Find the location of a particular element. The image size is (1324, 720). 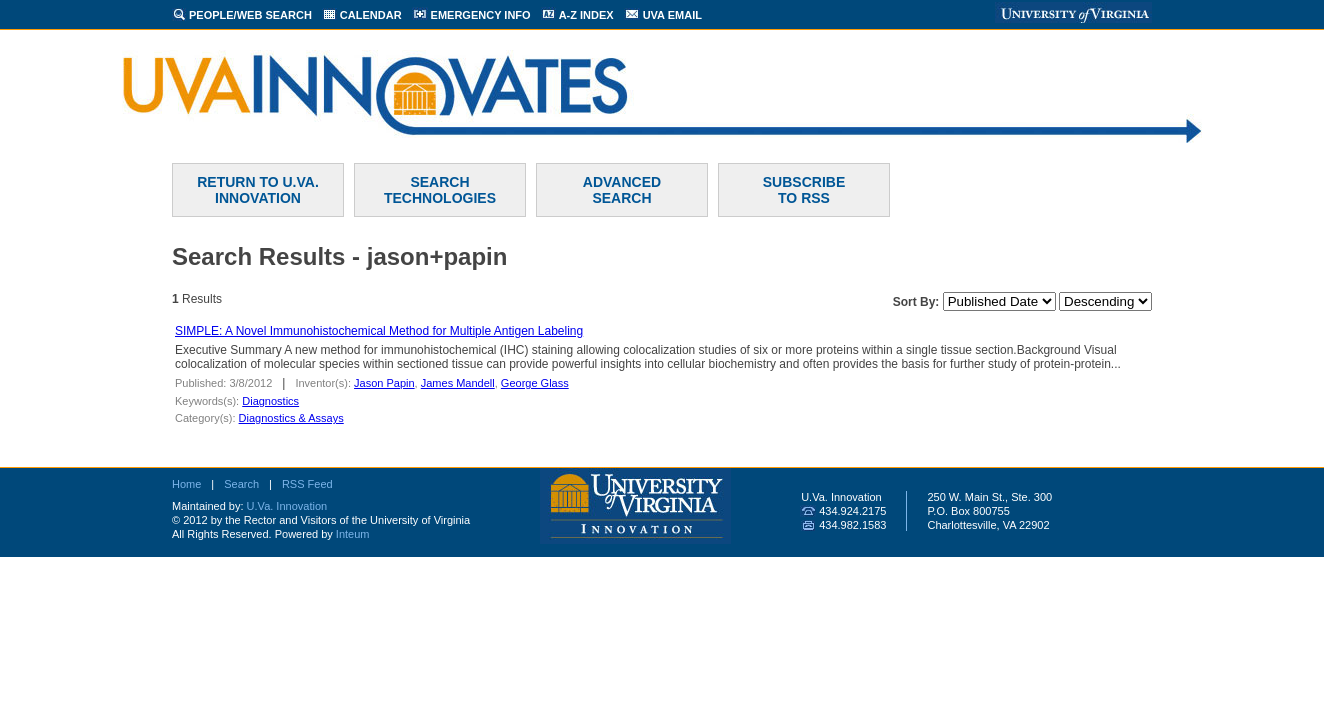

SUBSCRIBETO RSS is located at coordinates (804, 190).